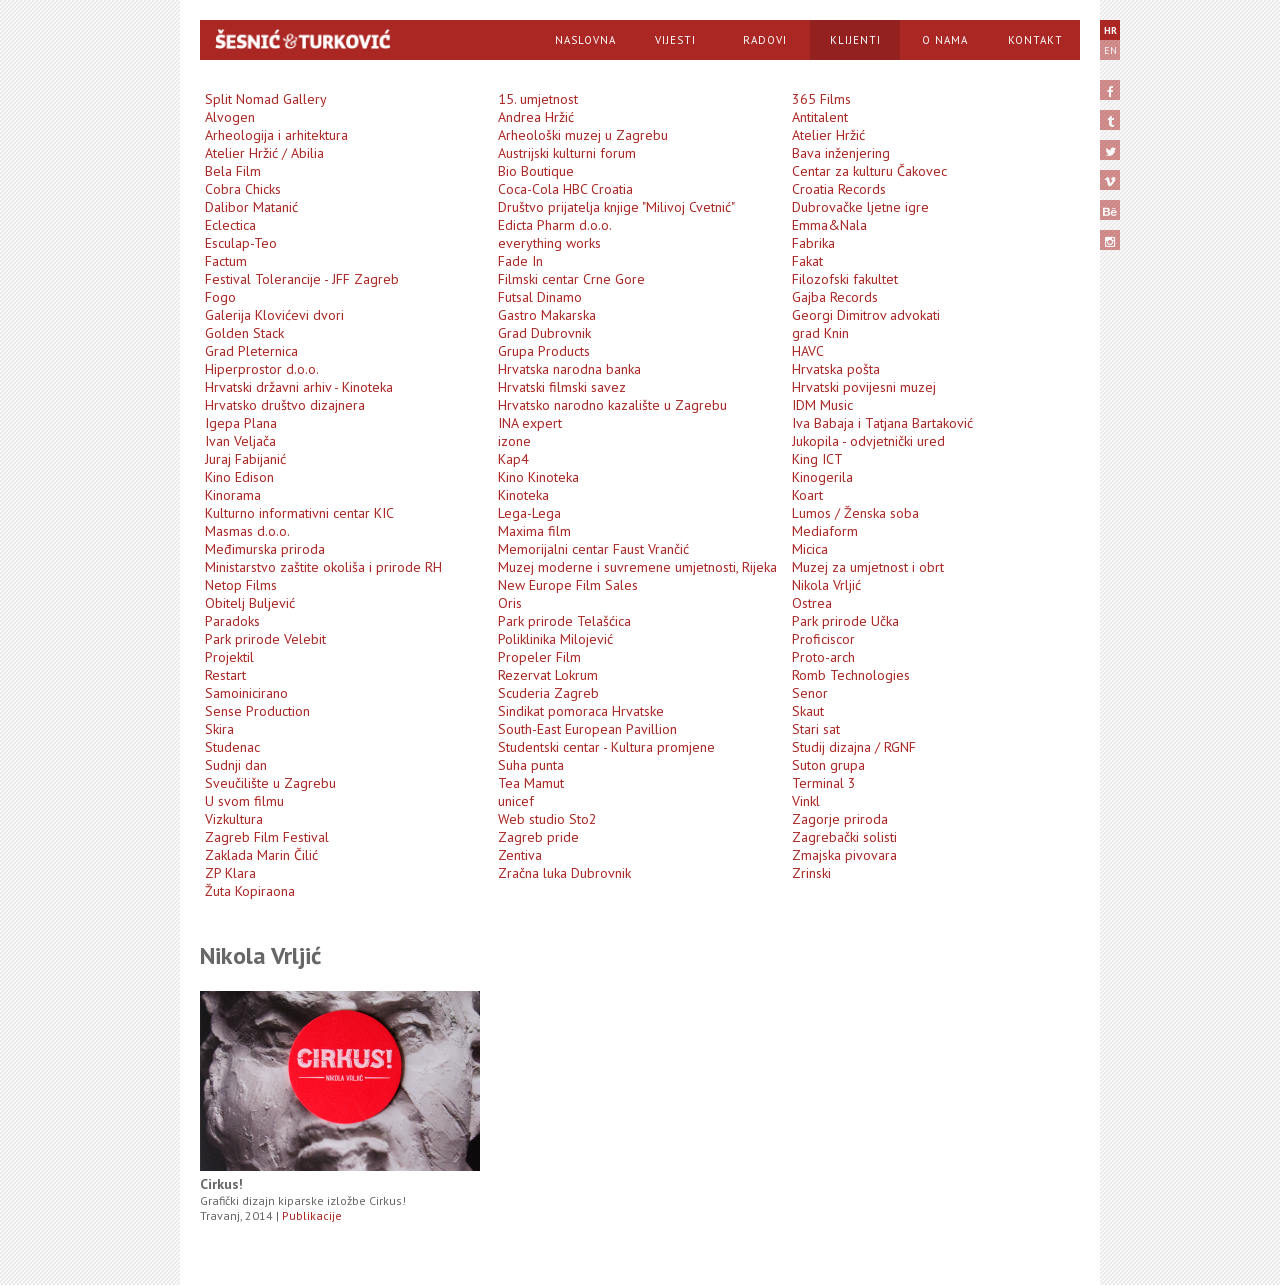  What do you see at coordinates (845, 621) in the screenshot?
I see `Park prirode Učka` at bounding box center [845, 621].